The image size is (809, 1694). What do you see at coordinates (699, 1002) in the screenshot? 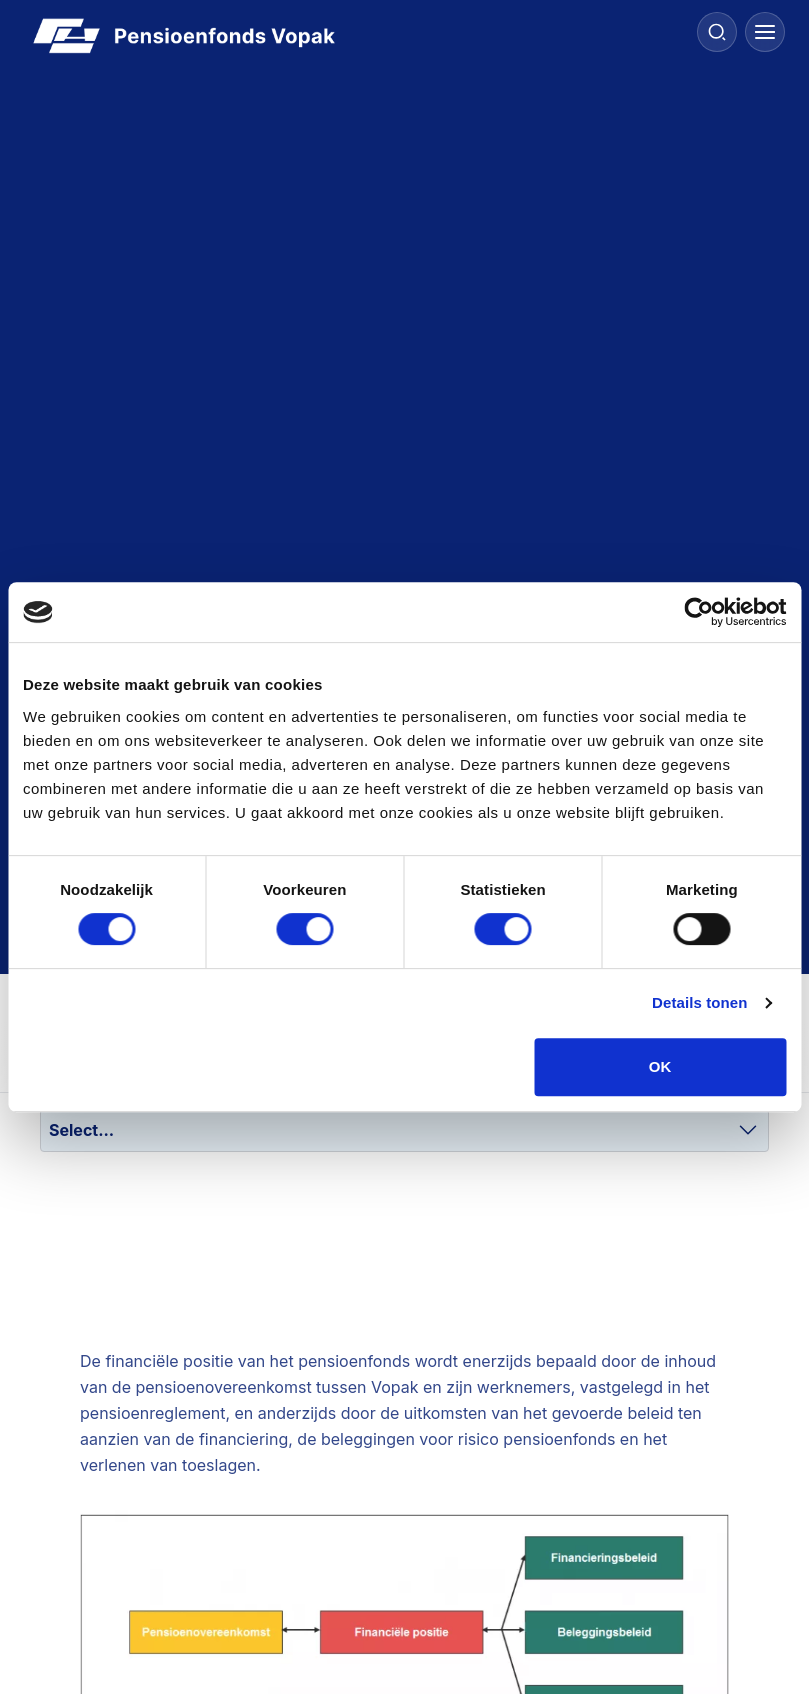
I see `Details tonen` at bounding box center [699, 1002].